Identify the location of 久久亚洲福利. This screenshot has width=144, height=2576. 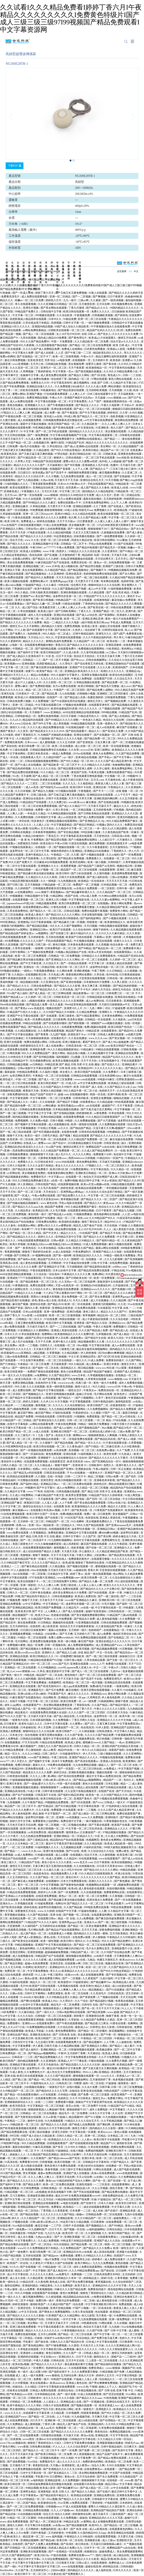
(133, 787).